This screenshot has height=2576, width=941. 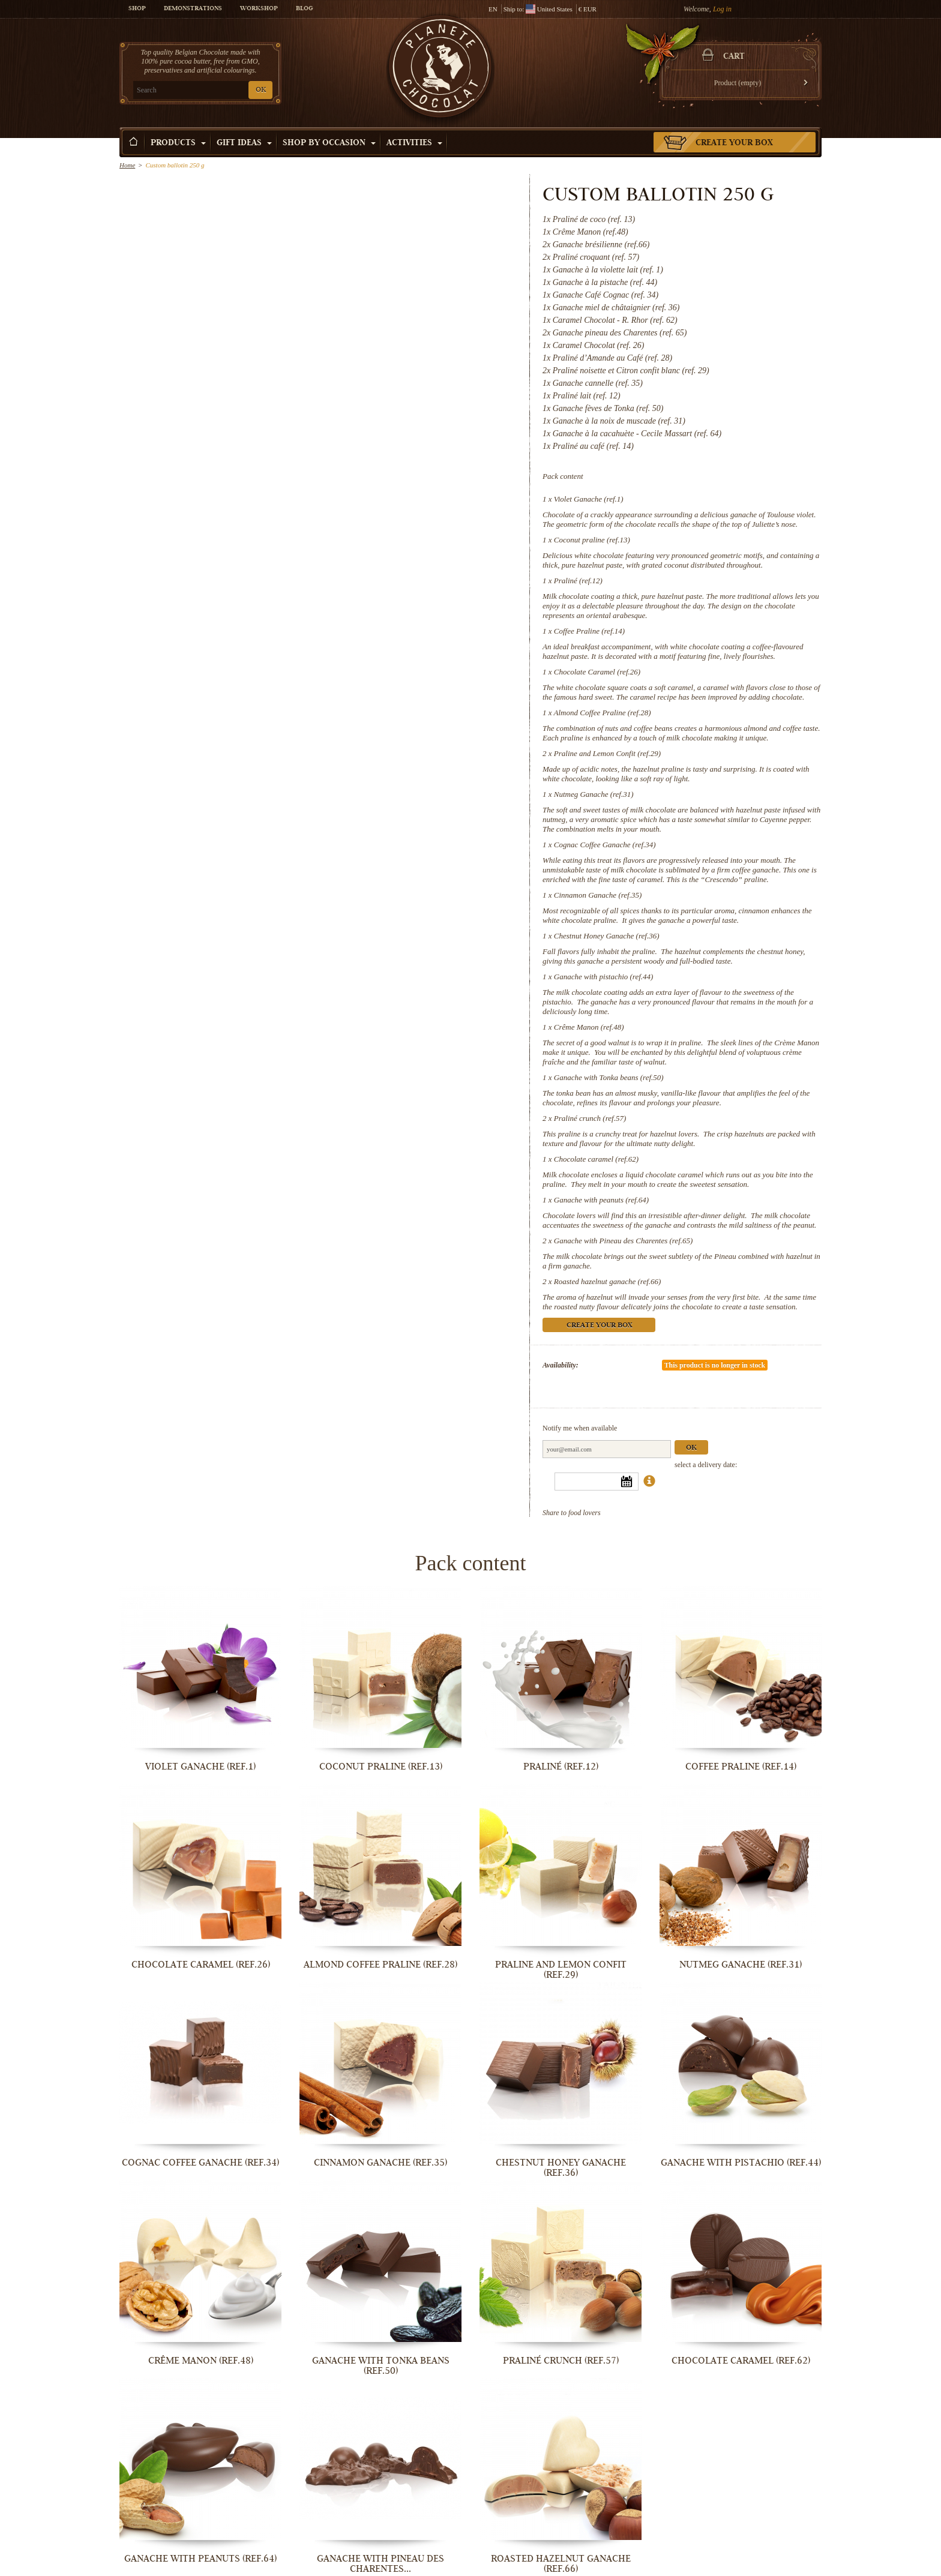 What do you see at coordinates (261, 90) in the screenshot?
I see `OK` at bounding box center [261, 90].